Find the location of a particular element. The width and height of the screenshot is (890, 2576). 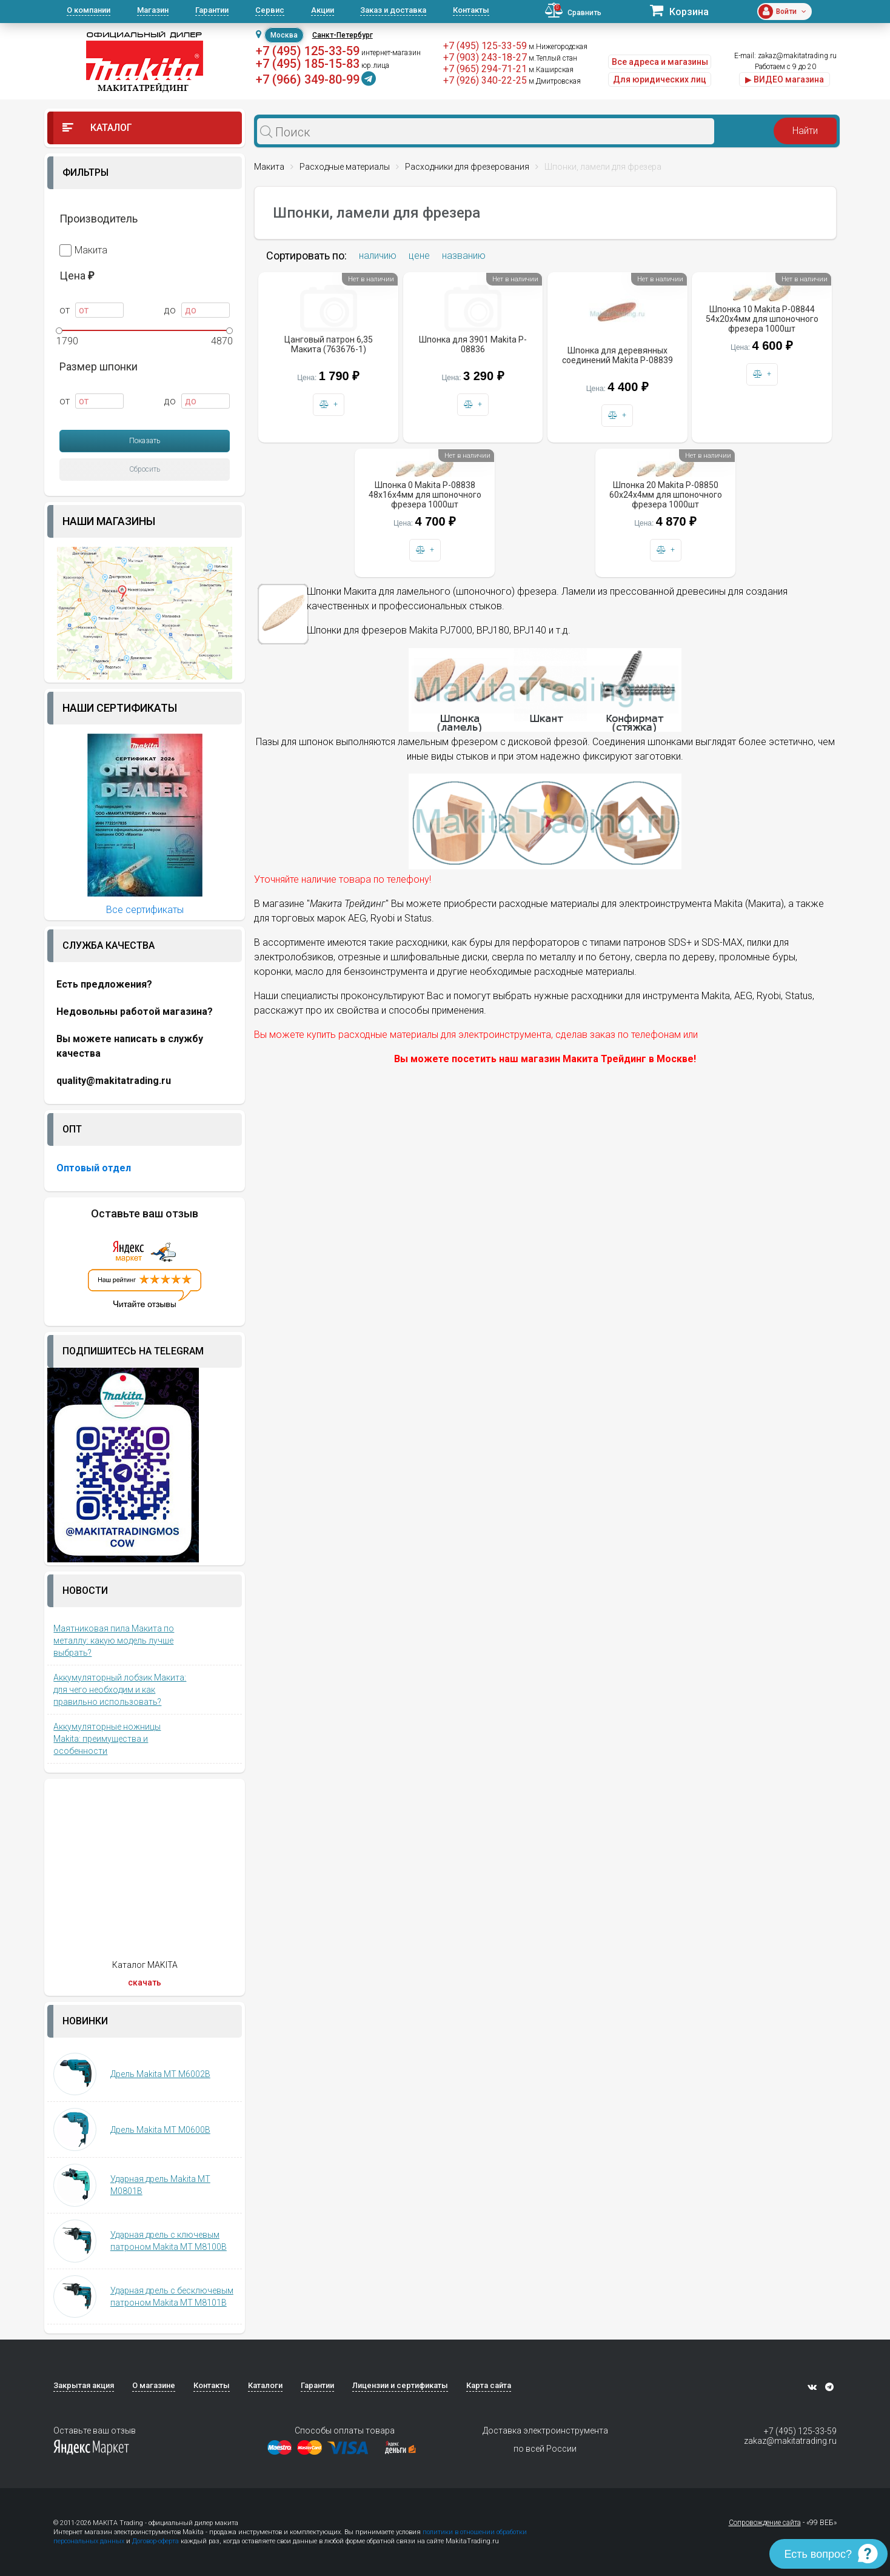

м.Каширская is located at coordinates (551, 69).